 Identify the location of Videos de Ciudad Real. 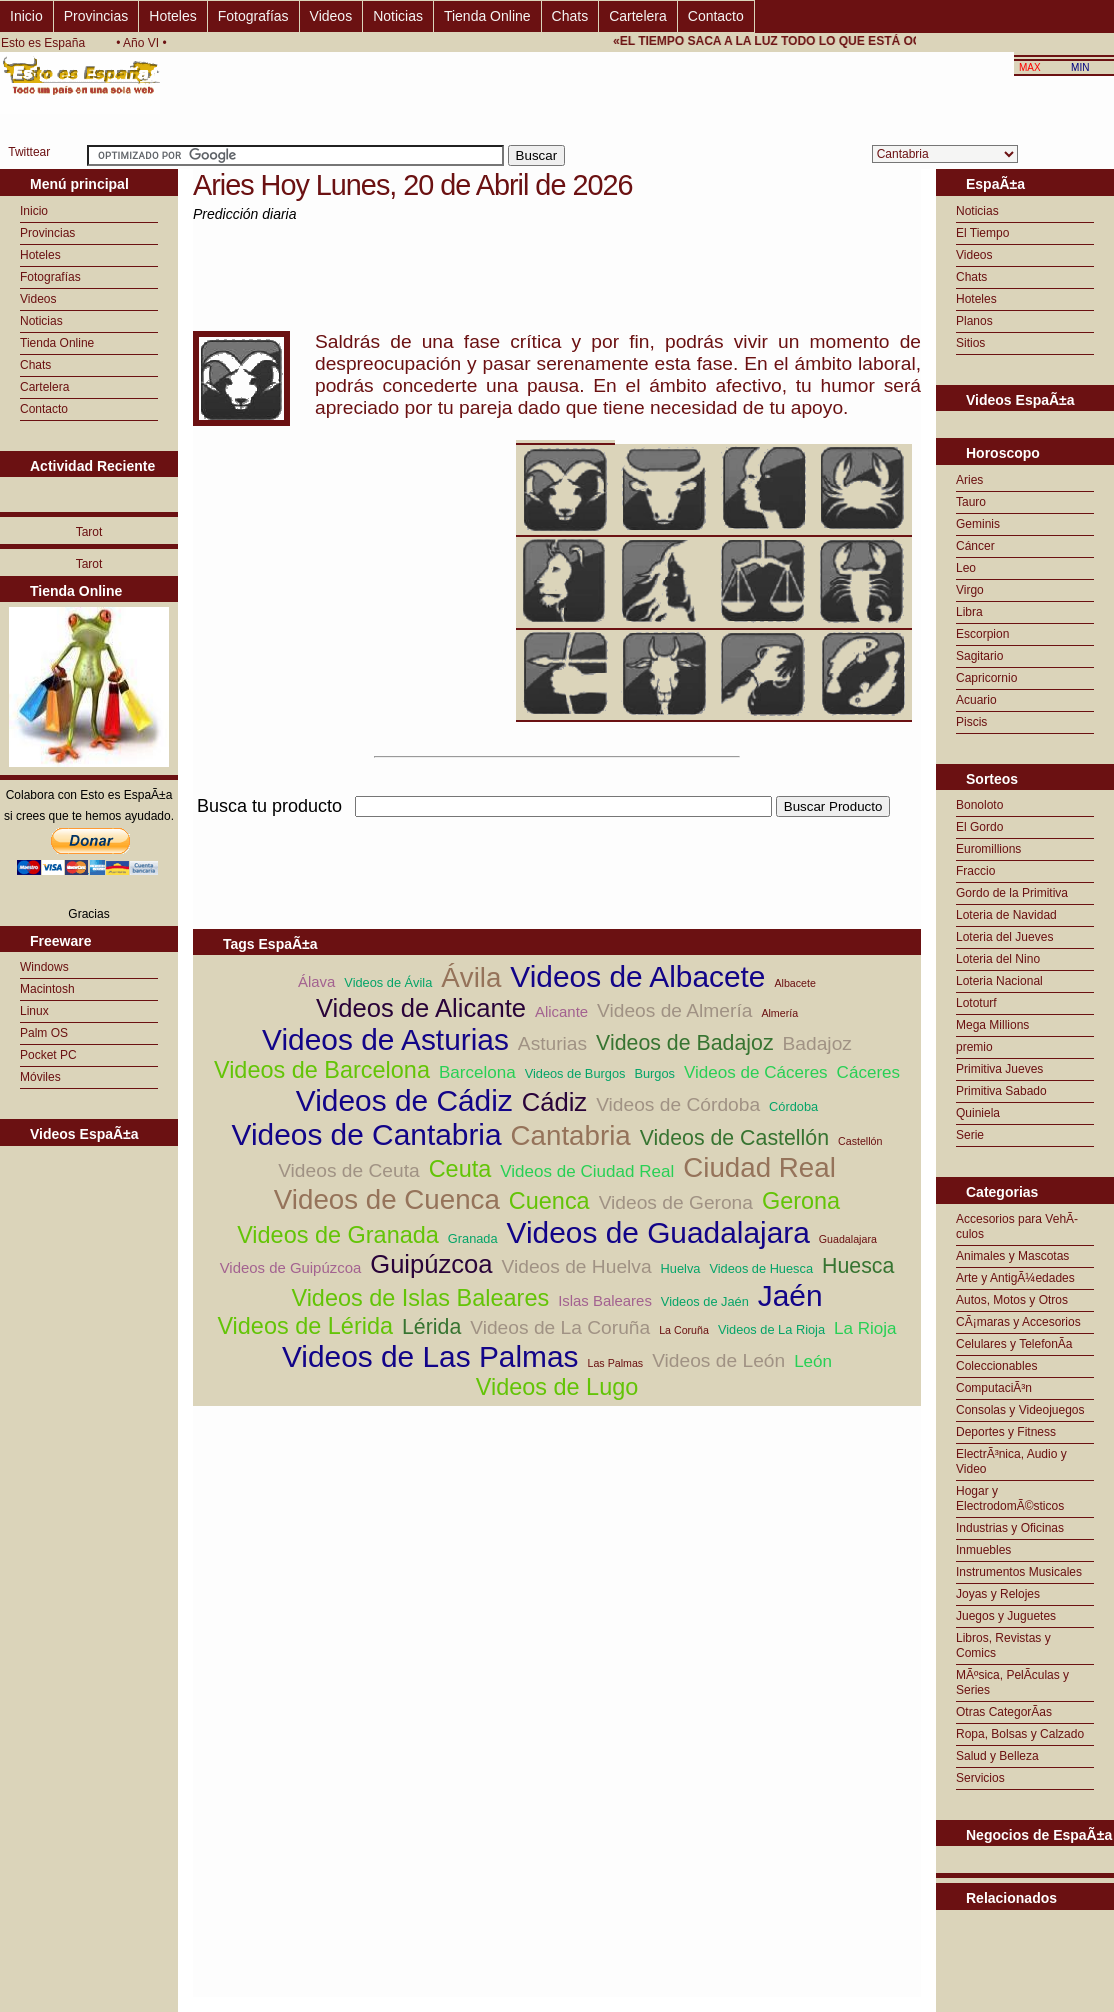
(587, 1171).